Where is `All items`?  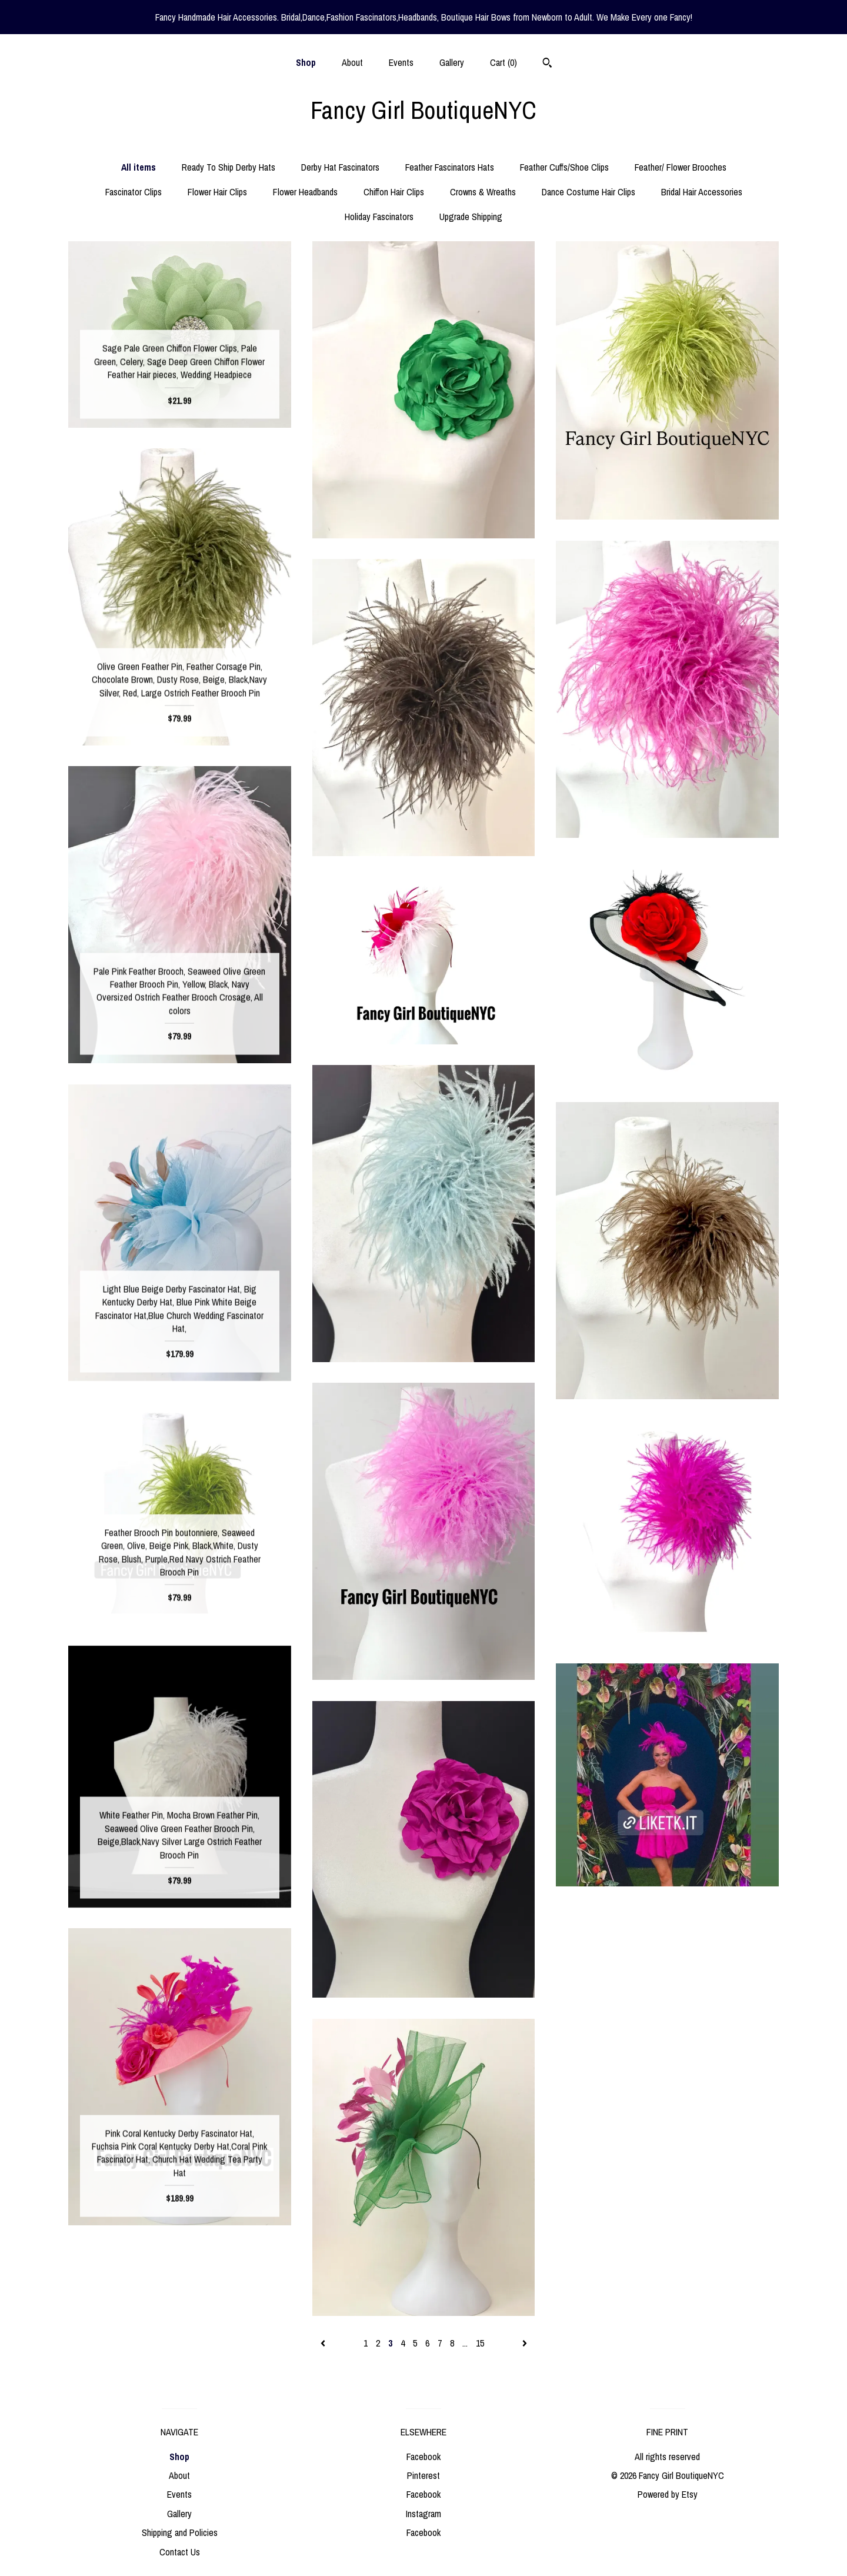
All items is located at coordinates (138, 167).